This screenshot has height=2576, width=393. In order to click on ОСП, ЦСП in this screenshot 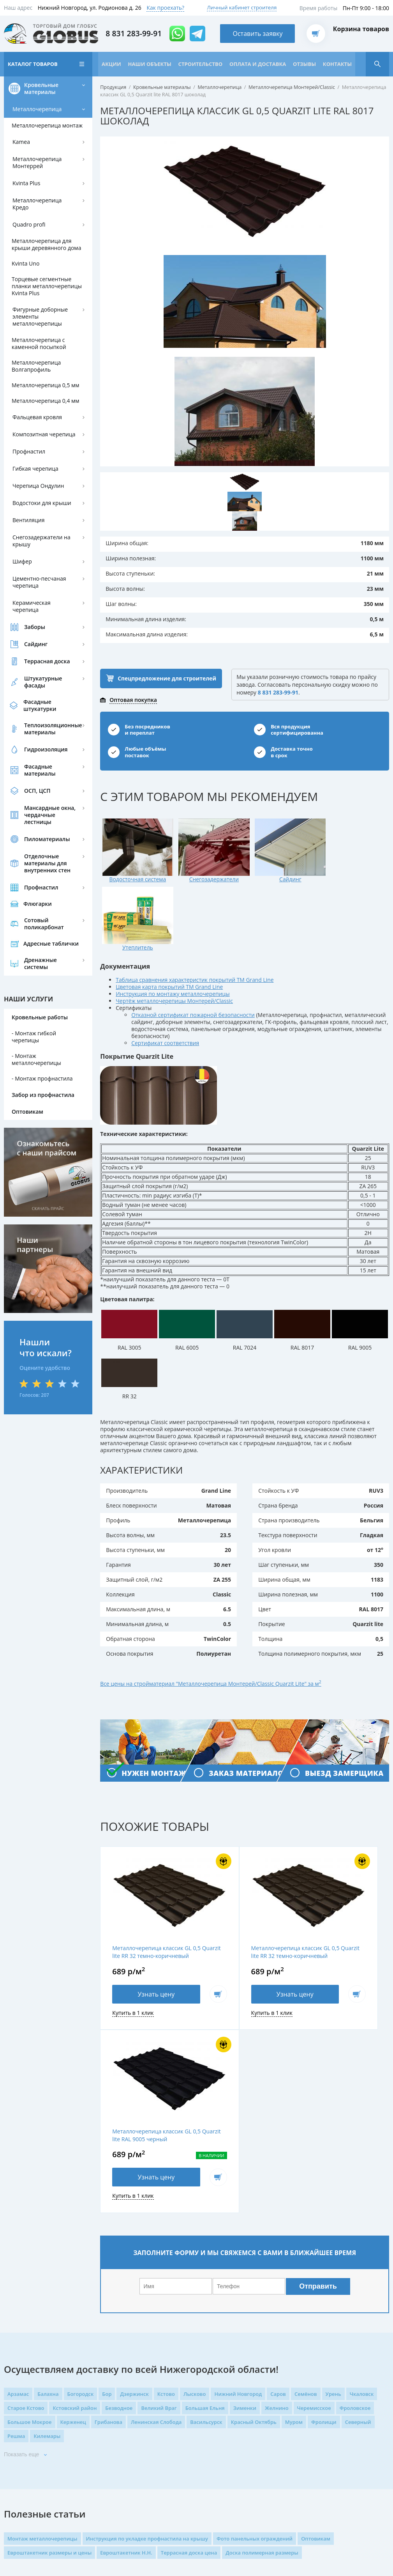, I will do `click(37, 818)`.